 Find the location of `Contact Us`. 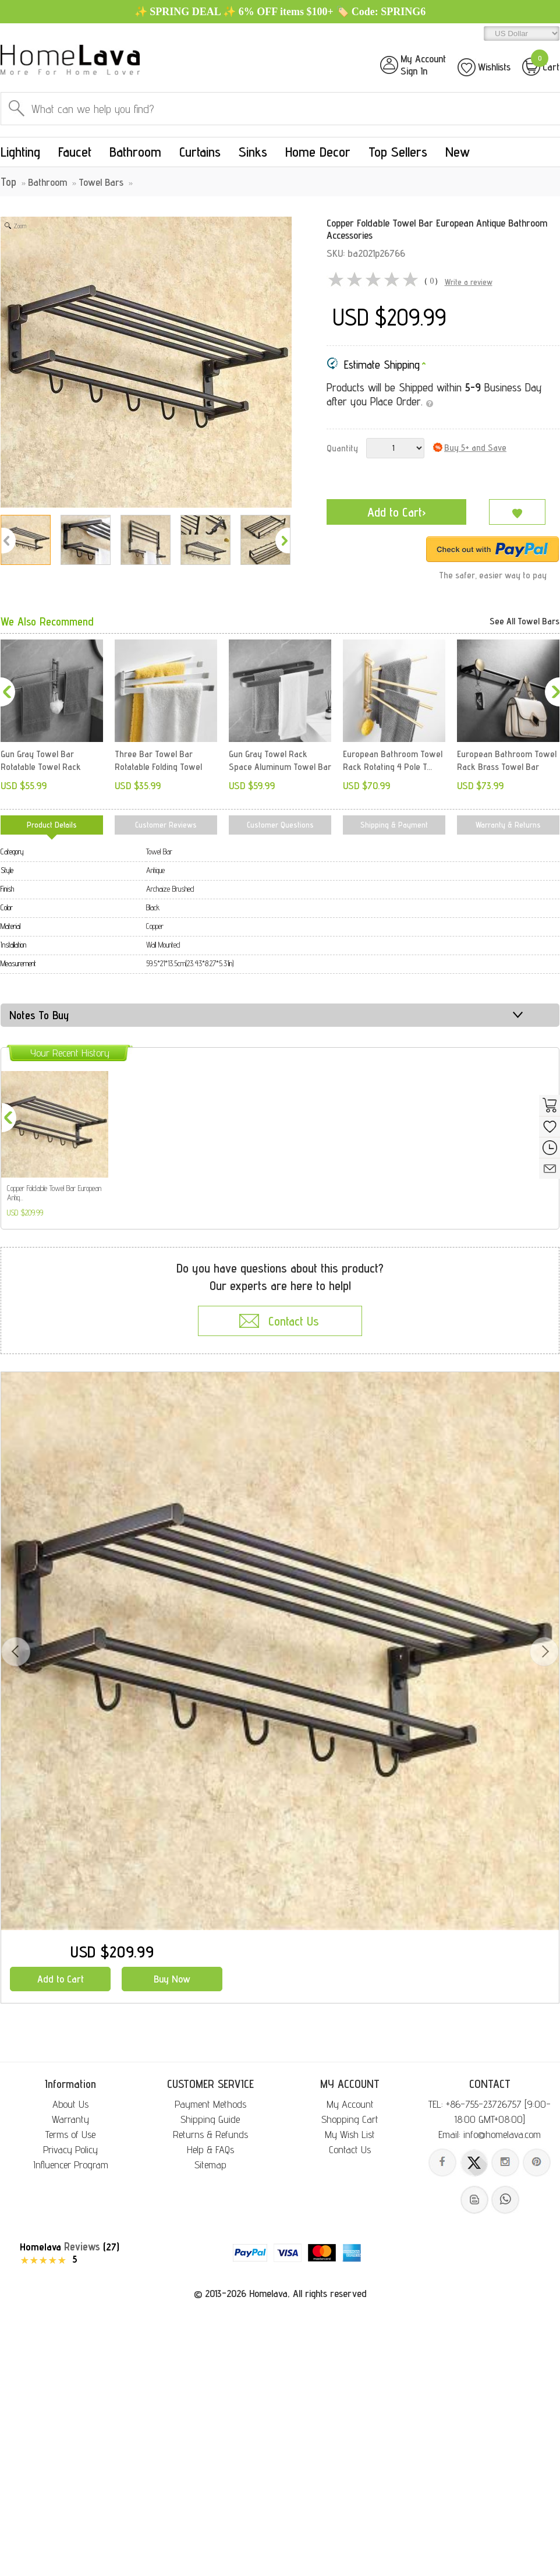

Contact Us is located at coordinates (350, 2149).